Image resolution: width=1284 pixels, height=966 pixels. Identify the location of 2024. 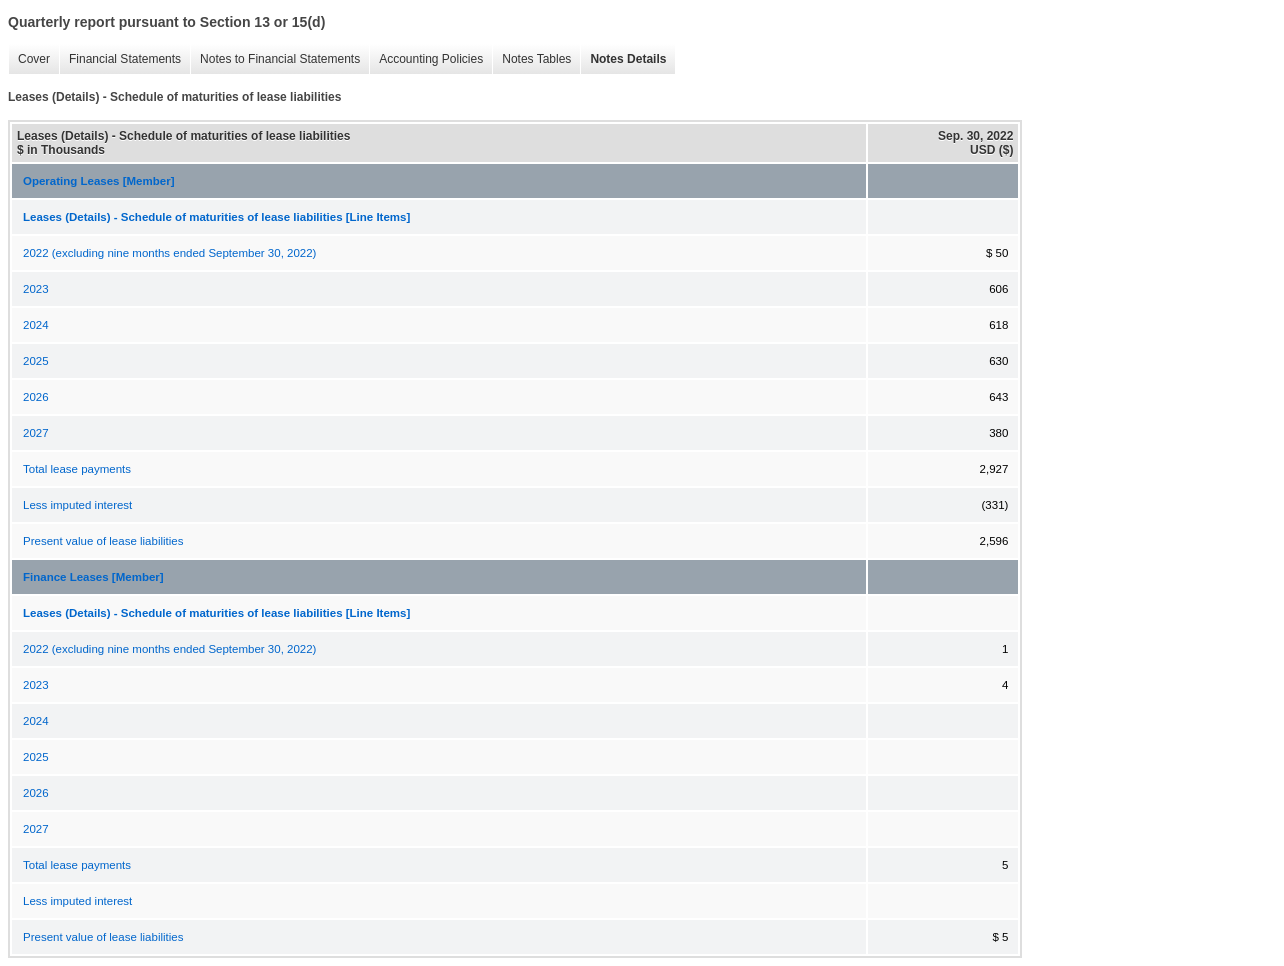
(36, 325).